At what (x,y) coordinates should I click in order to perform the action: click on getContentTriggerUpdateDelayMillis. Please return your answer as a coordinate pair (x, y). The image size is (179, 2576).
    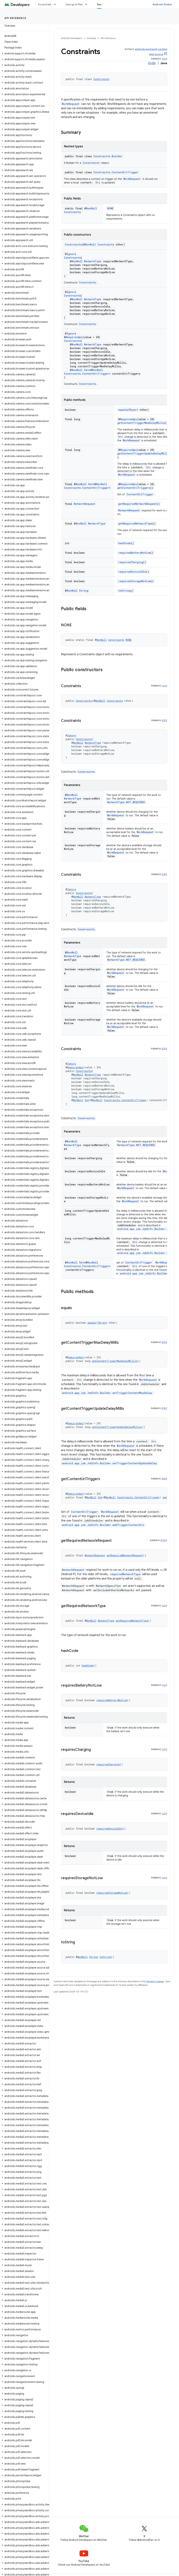
    Looking at the image, I should click on (143, 453).